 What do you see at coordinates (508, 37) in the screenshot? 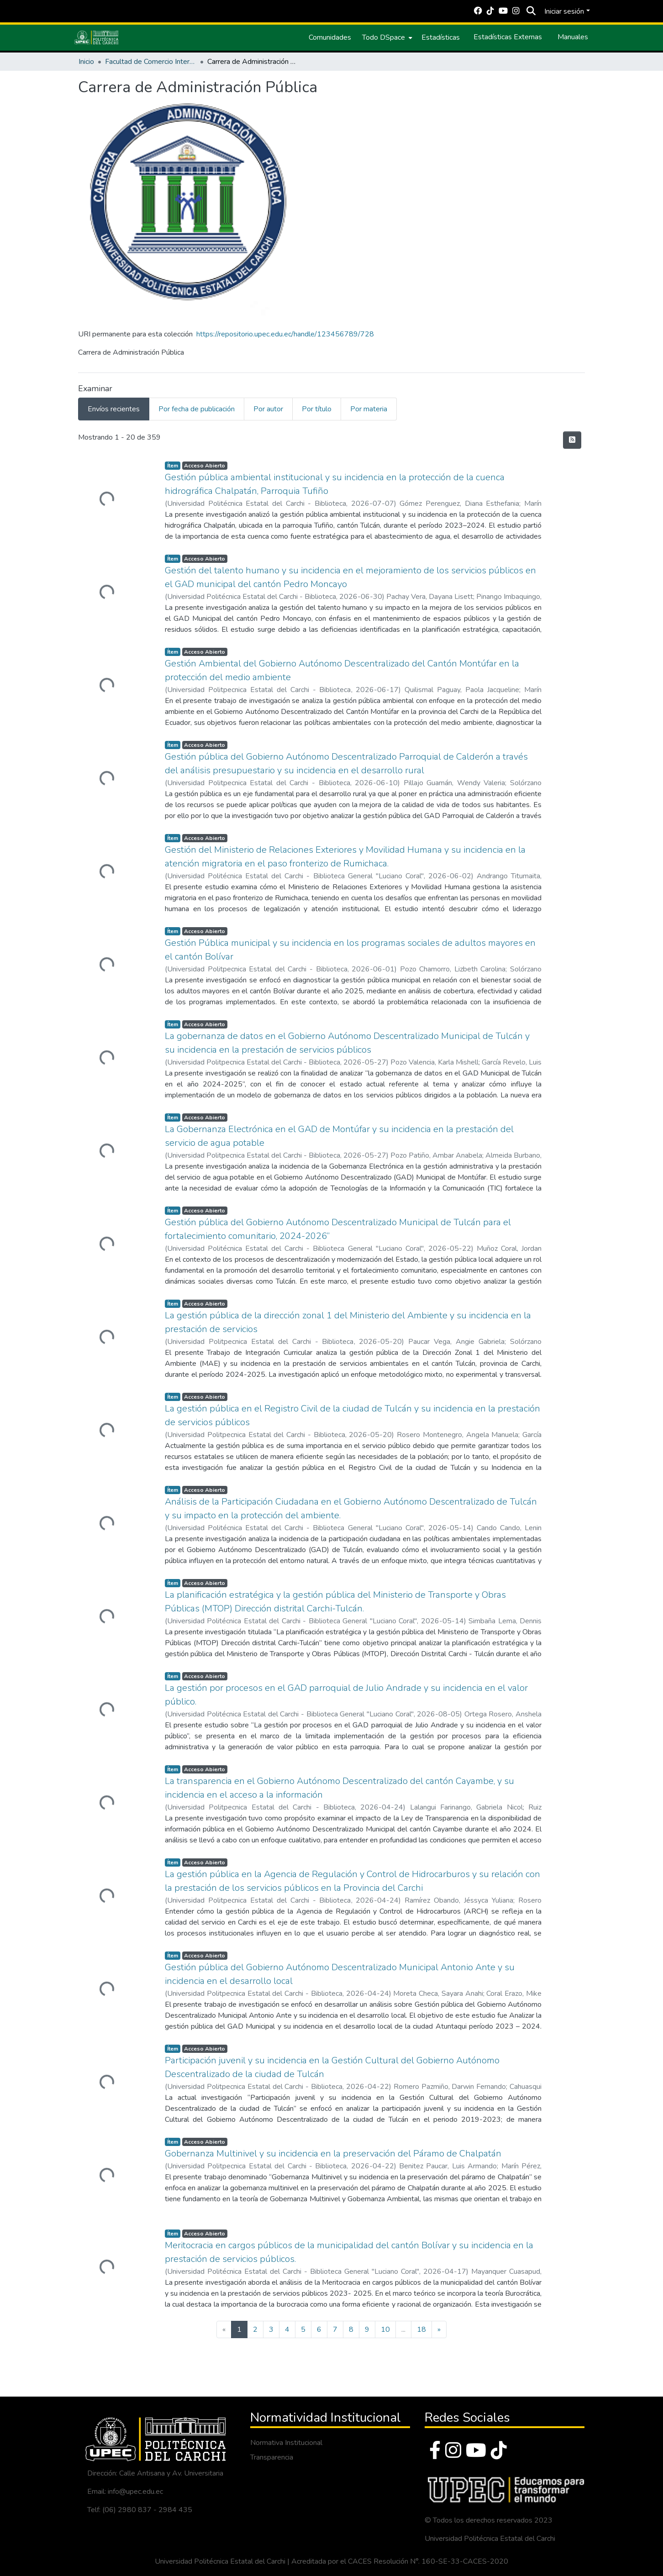
I see `Estadísticas Externas` at bounding box center [508, 37].